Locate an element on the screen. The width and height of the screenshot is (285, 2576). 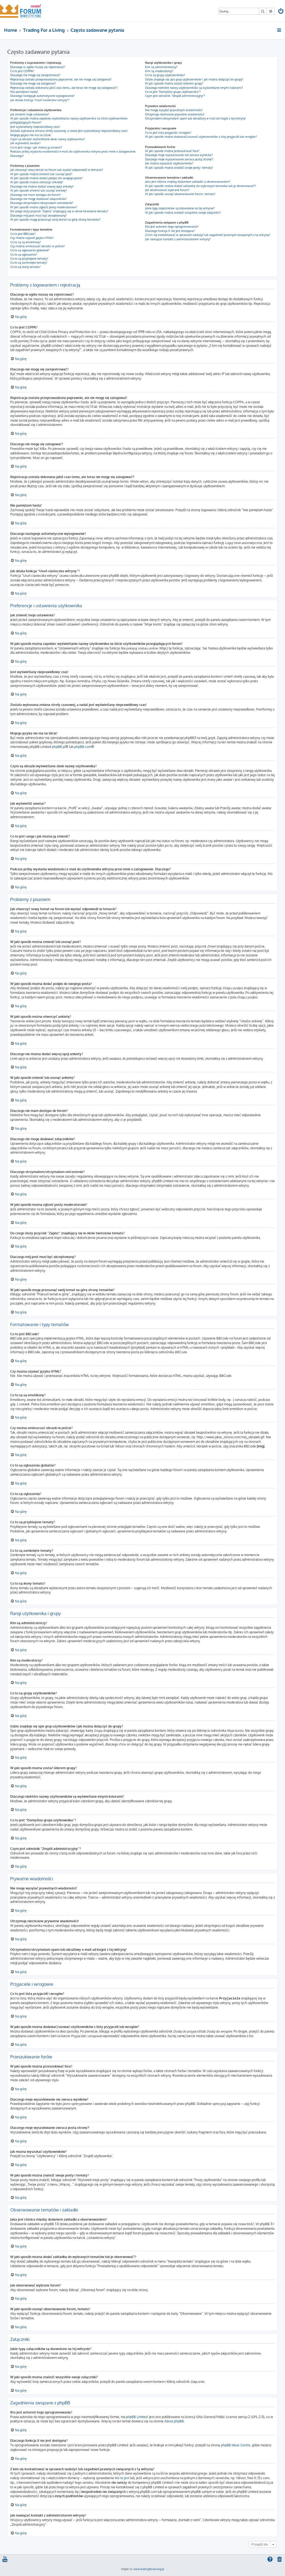
Dlaczego nie mogę się zalogować? is located at coordinates (33, 83).